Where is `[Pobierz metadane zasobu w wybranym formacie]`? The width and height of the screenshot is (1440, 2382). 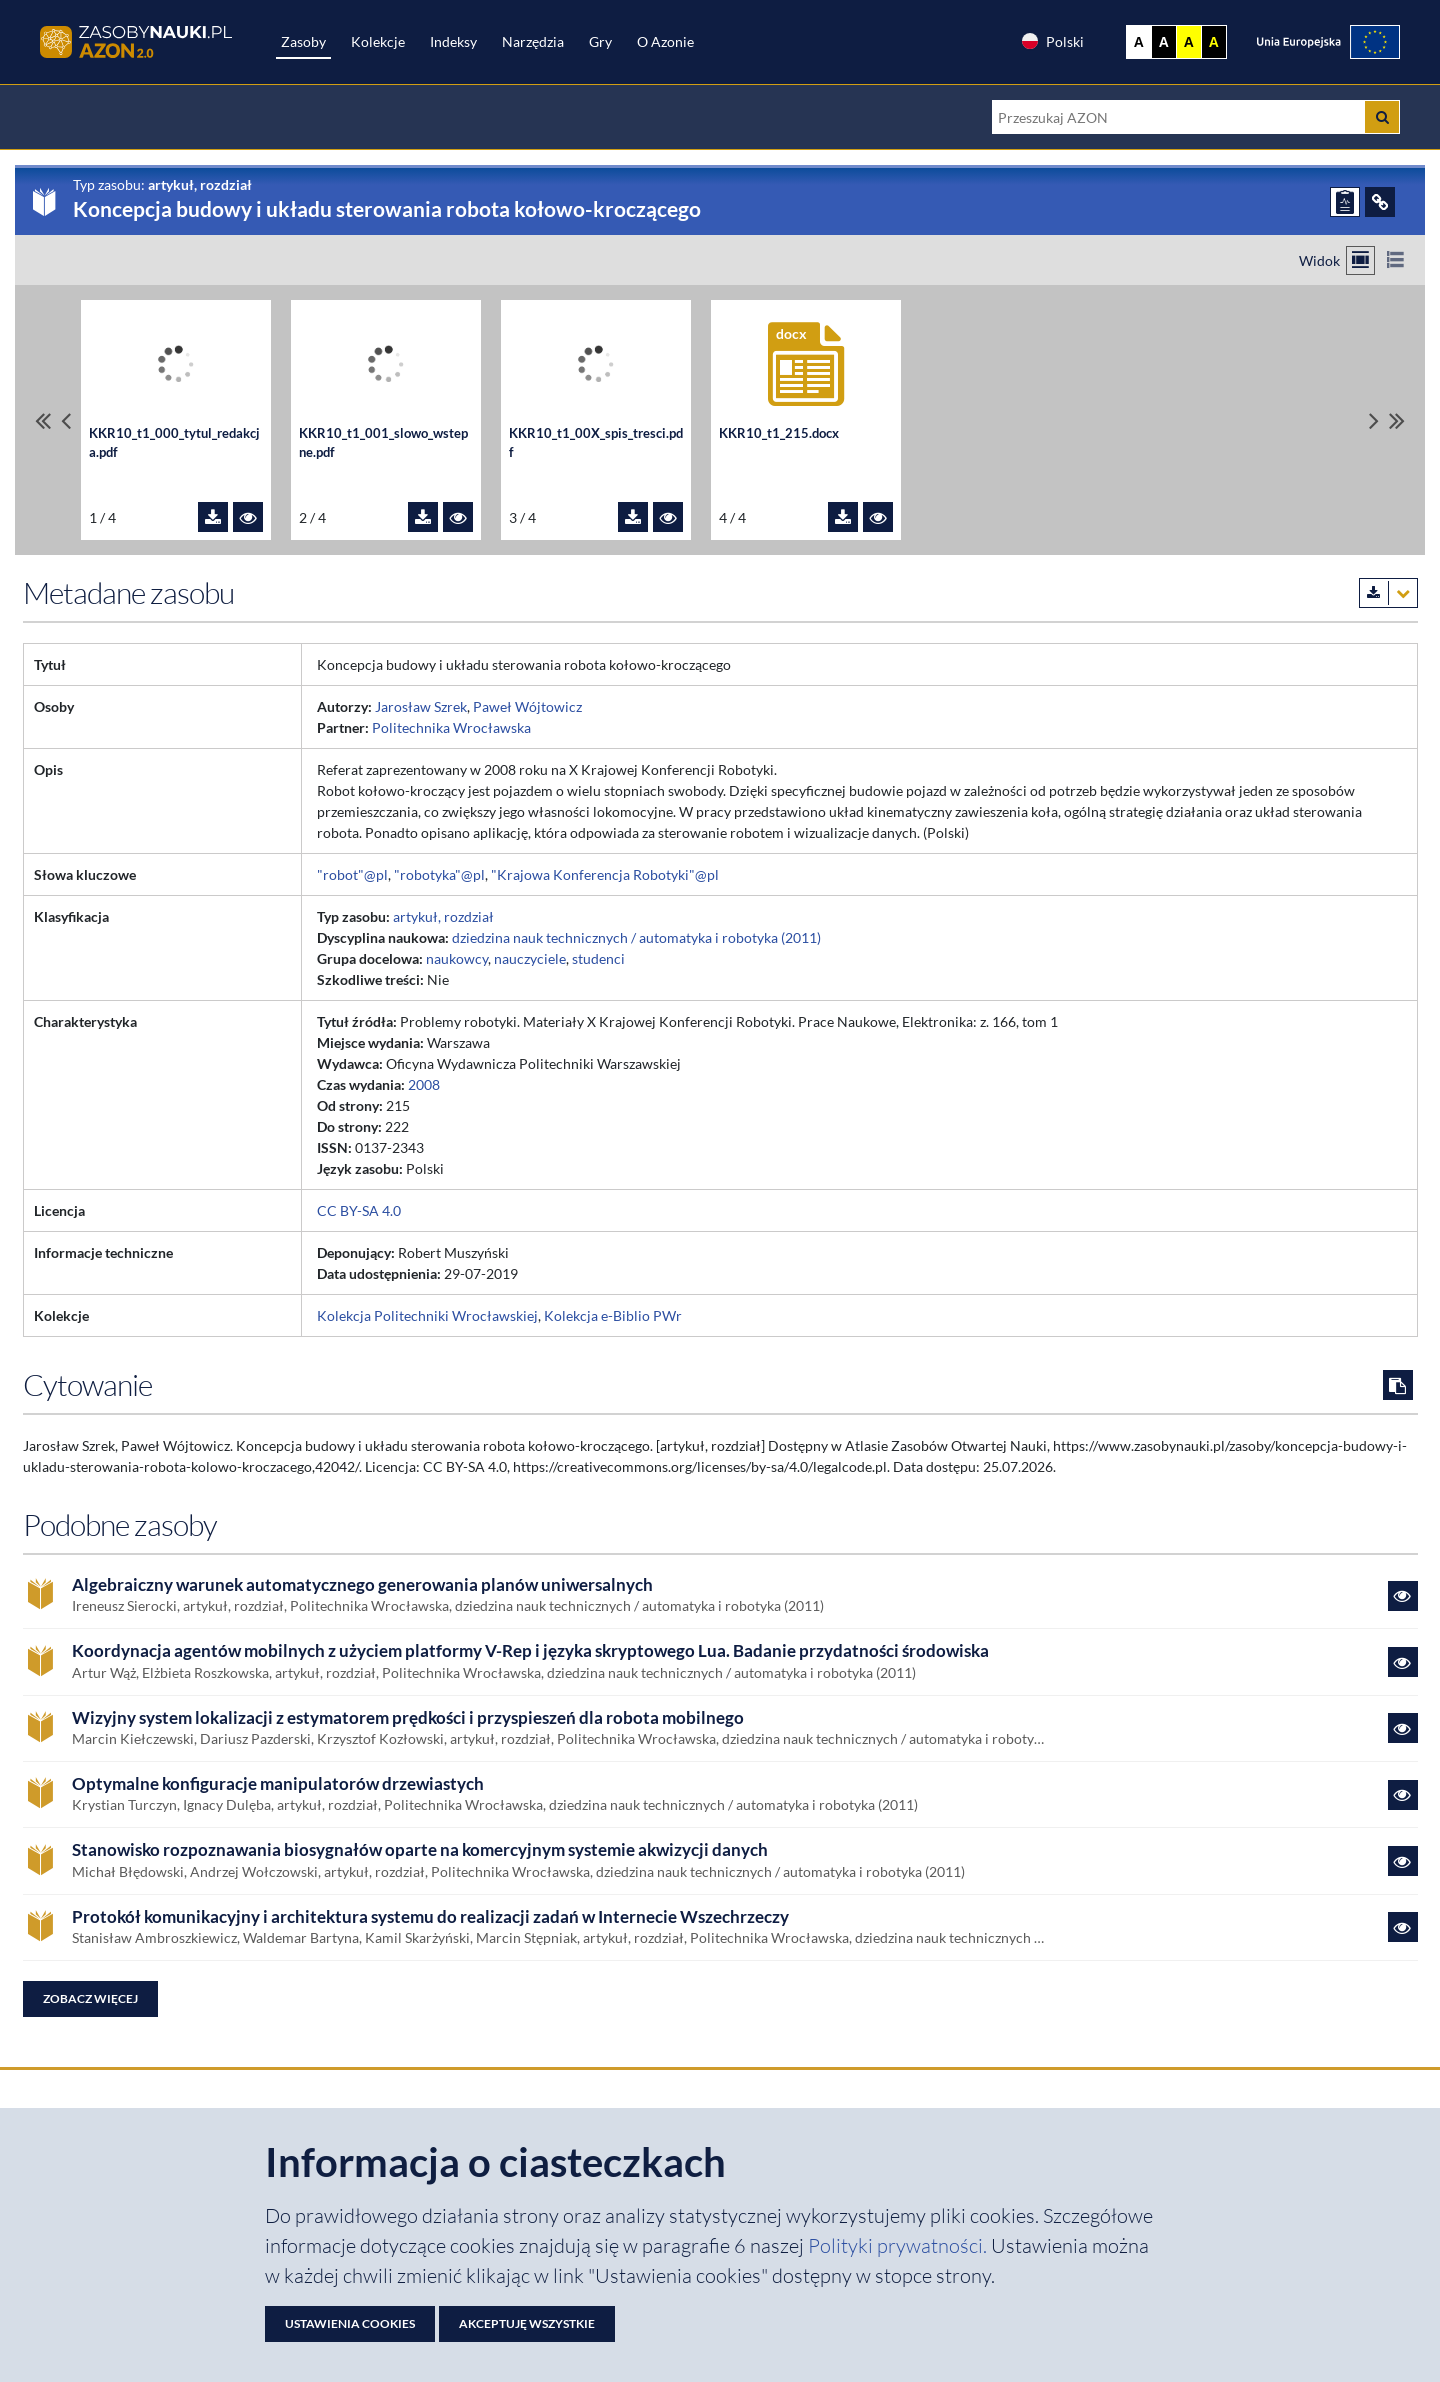
[Pobierz metadane zasobu w wybranym formacie] is located at coordinates (1388, 593).